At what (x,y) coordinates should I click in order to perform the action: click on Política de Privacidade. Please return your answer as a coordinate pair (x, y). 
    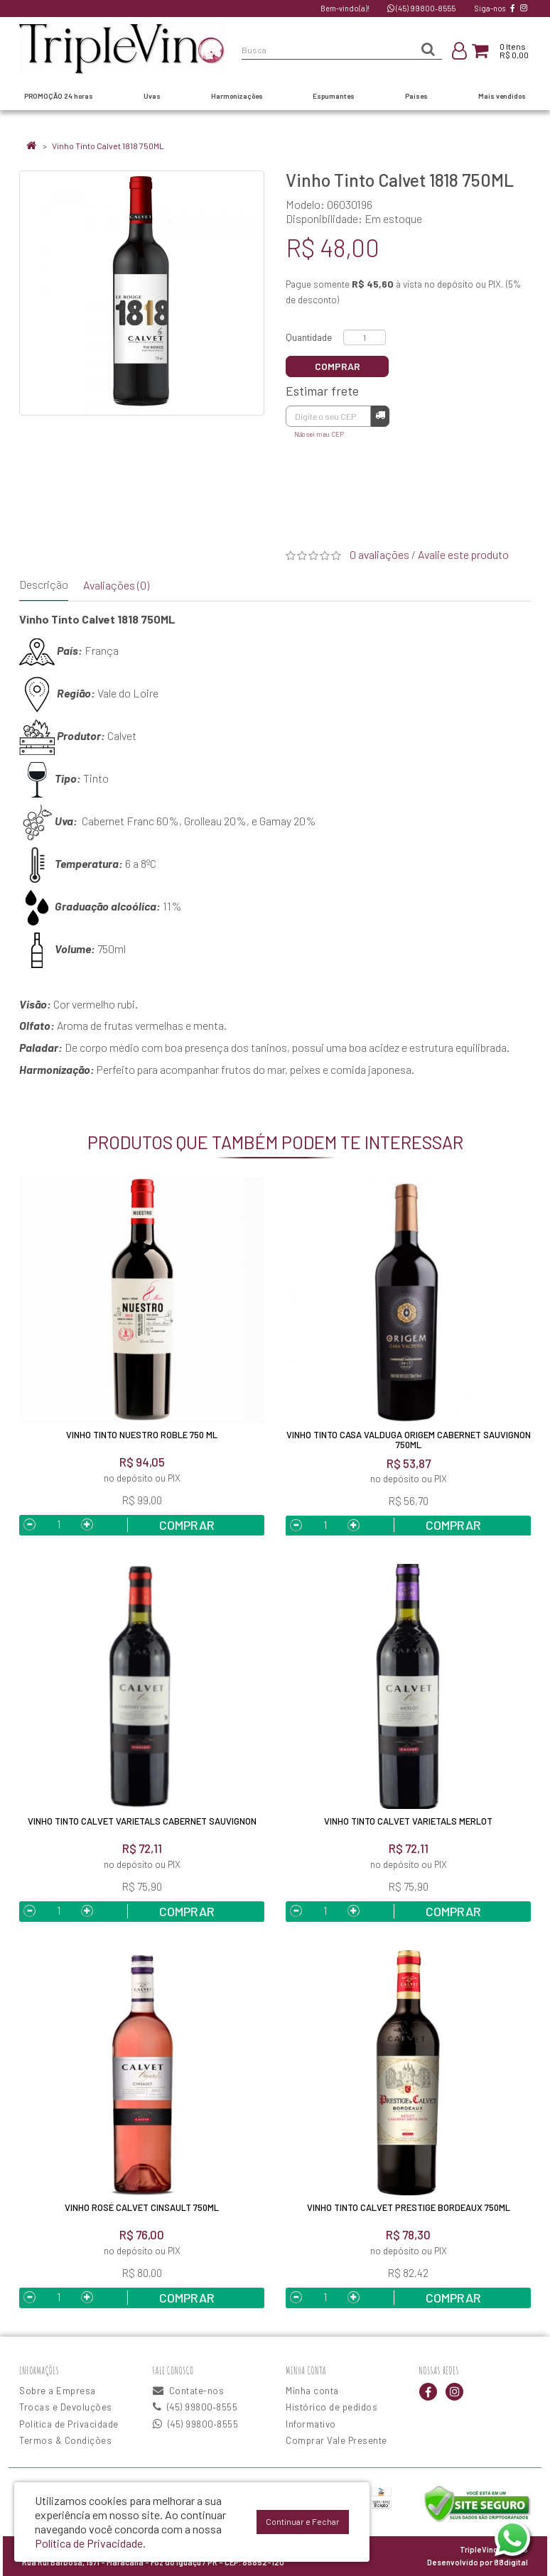
    Looking at the image, I should click on (69, 2424).